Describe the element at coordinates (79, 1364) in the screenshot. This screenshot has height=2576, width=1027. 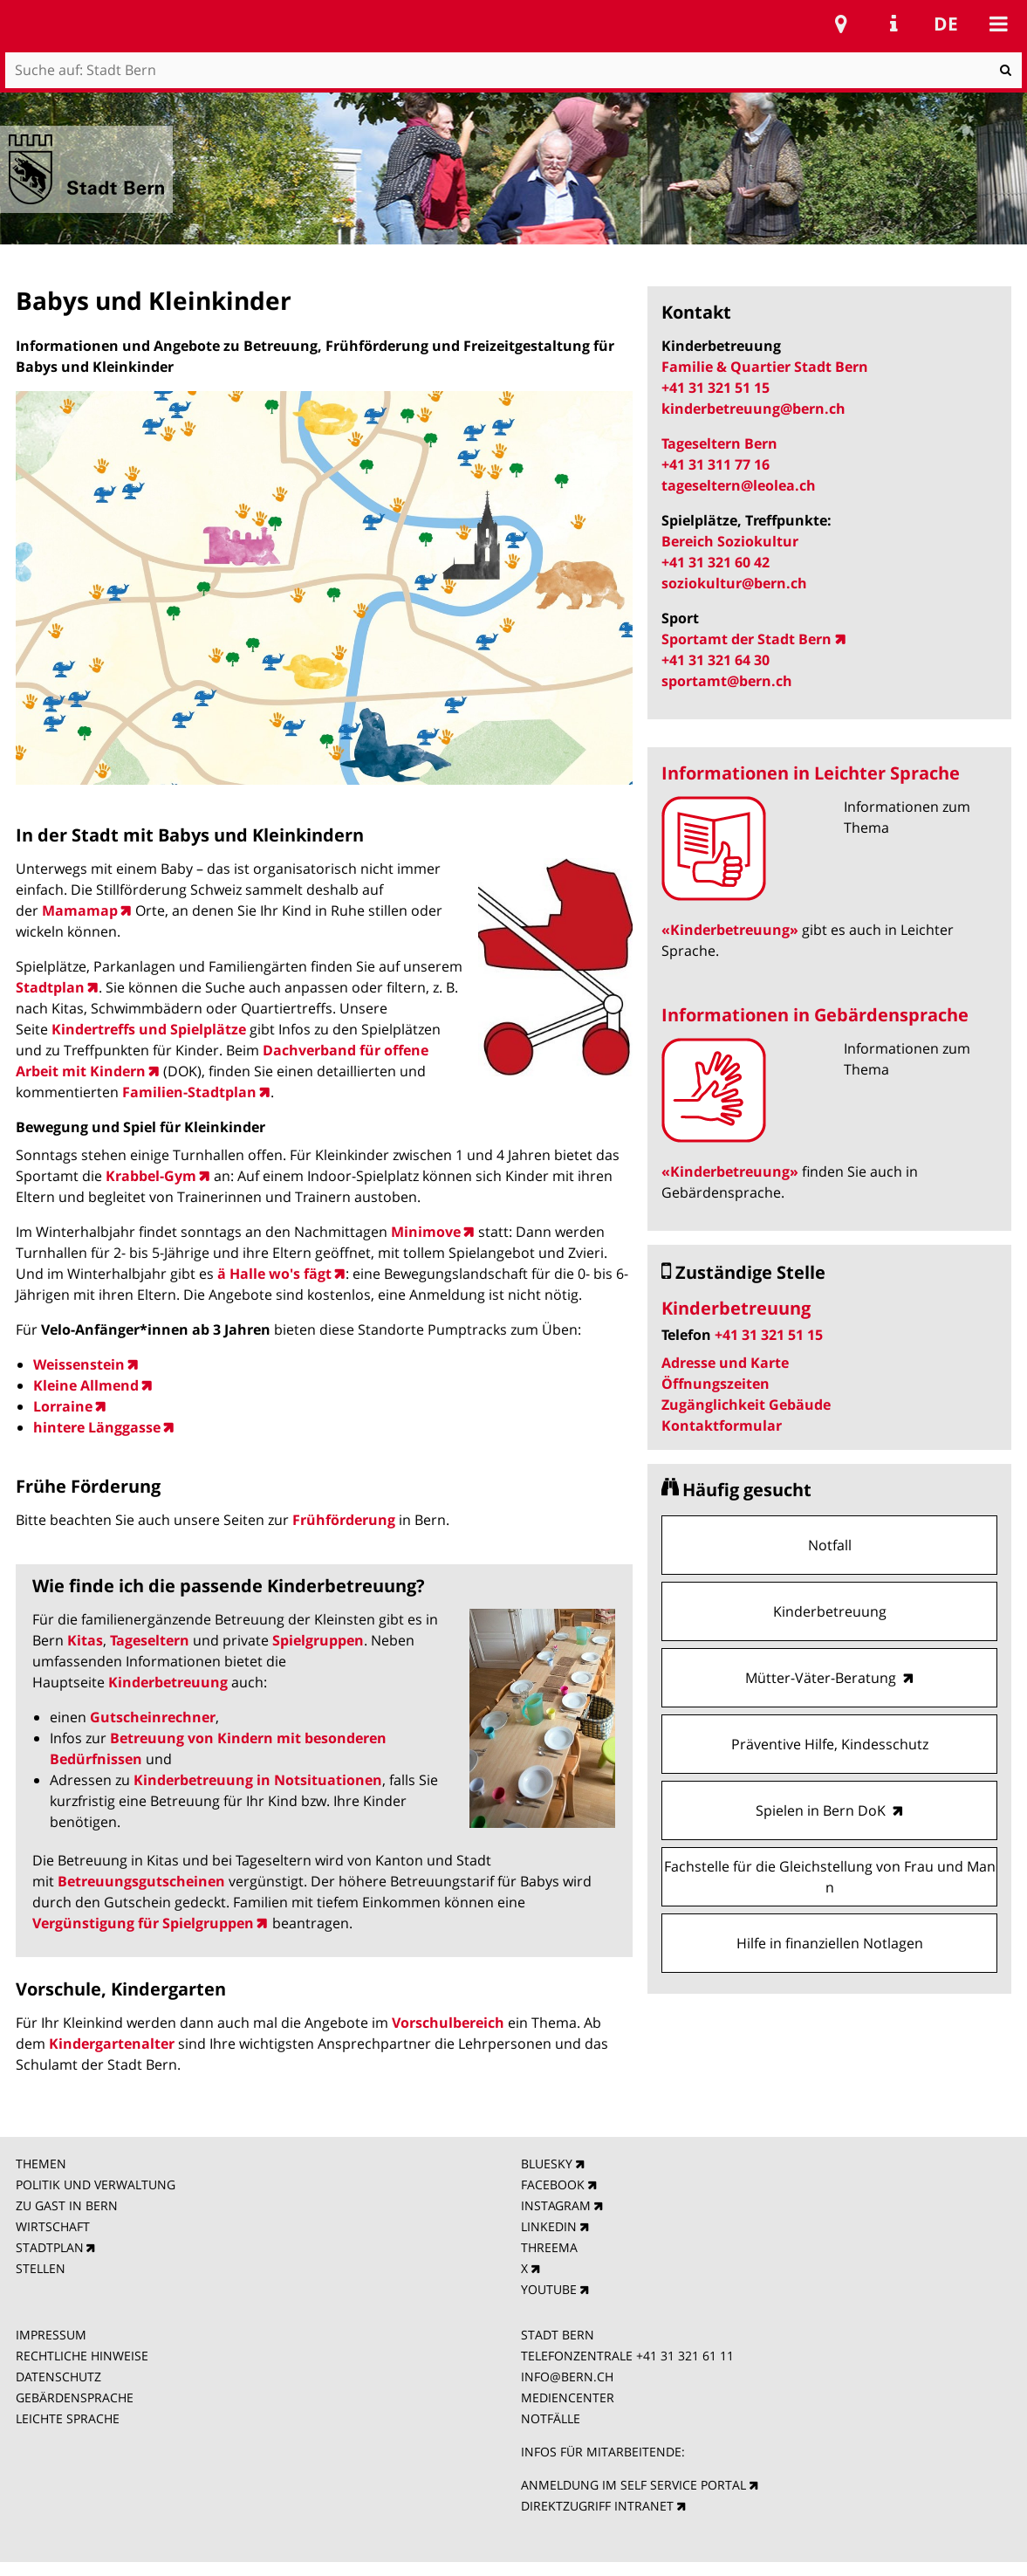
I see `Weissenstein` at that location.